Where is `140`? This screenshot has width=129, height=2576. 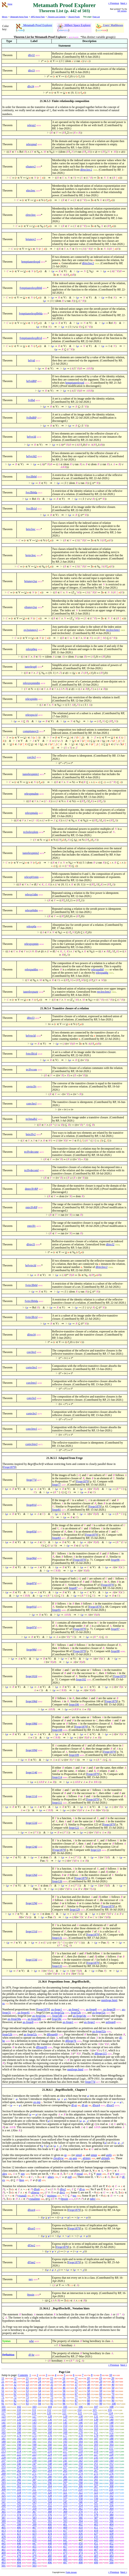 140 is located at coordinates (111, 2419).